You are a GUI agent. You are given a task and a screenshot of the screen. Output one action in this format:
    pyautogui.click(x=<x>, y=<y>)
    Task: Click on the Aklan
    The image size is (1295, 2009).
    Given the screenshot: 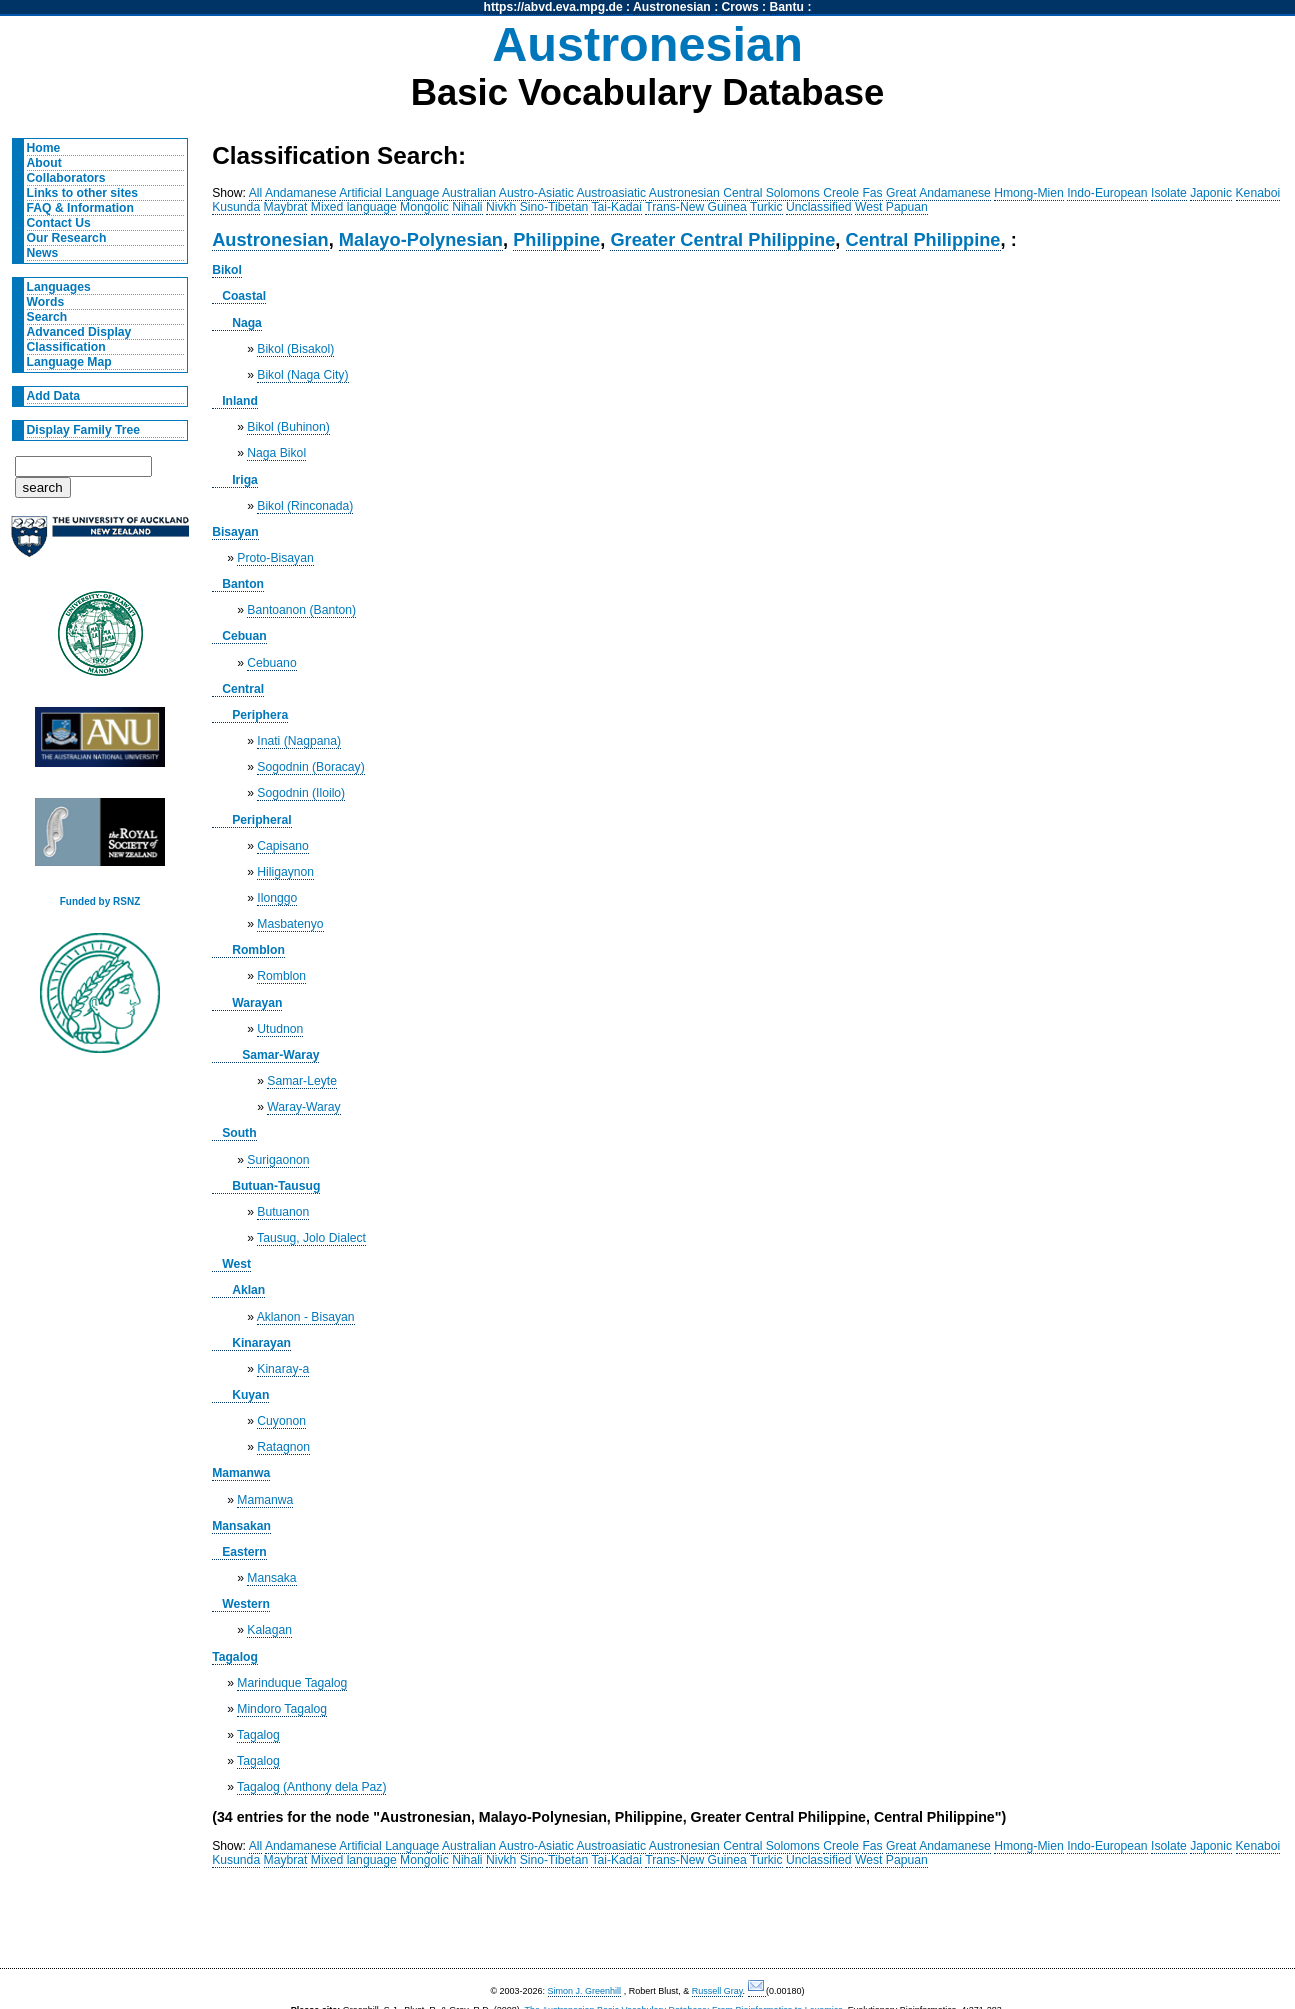 What is the action you would take?
    pyautogui.click(x=248, y=1290)
    